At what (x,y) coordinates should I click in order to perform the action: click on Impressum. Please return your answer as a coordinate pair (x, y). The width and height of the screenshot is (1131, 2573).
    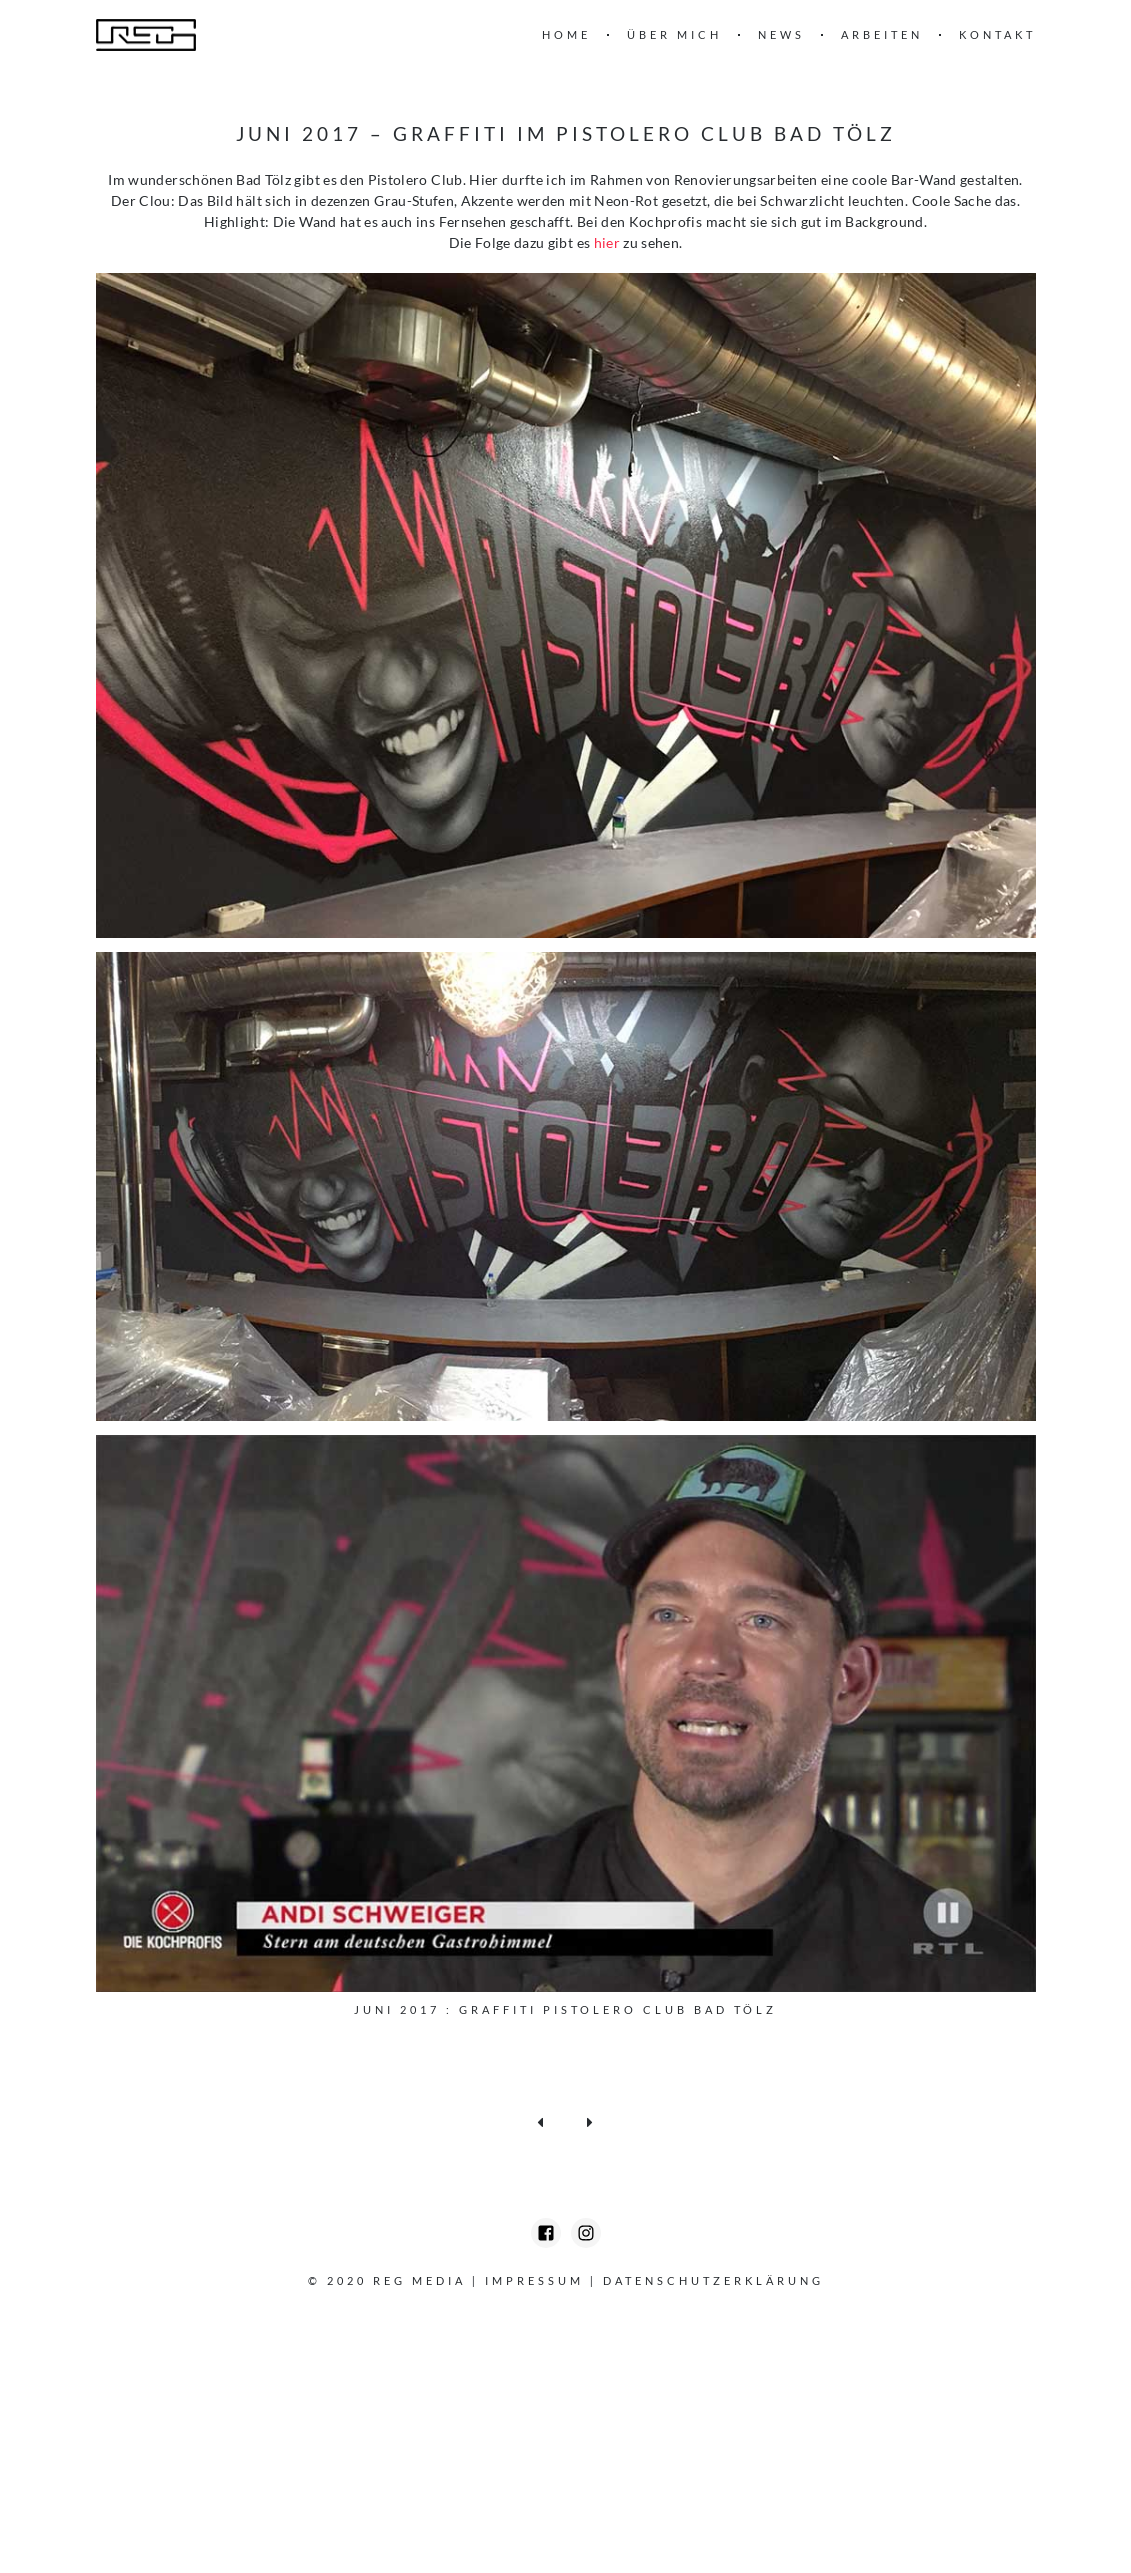
    Looking at the image, I should click on (534, 2280).